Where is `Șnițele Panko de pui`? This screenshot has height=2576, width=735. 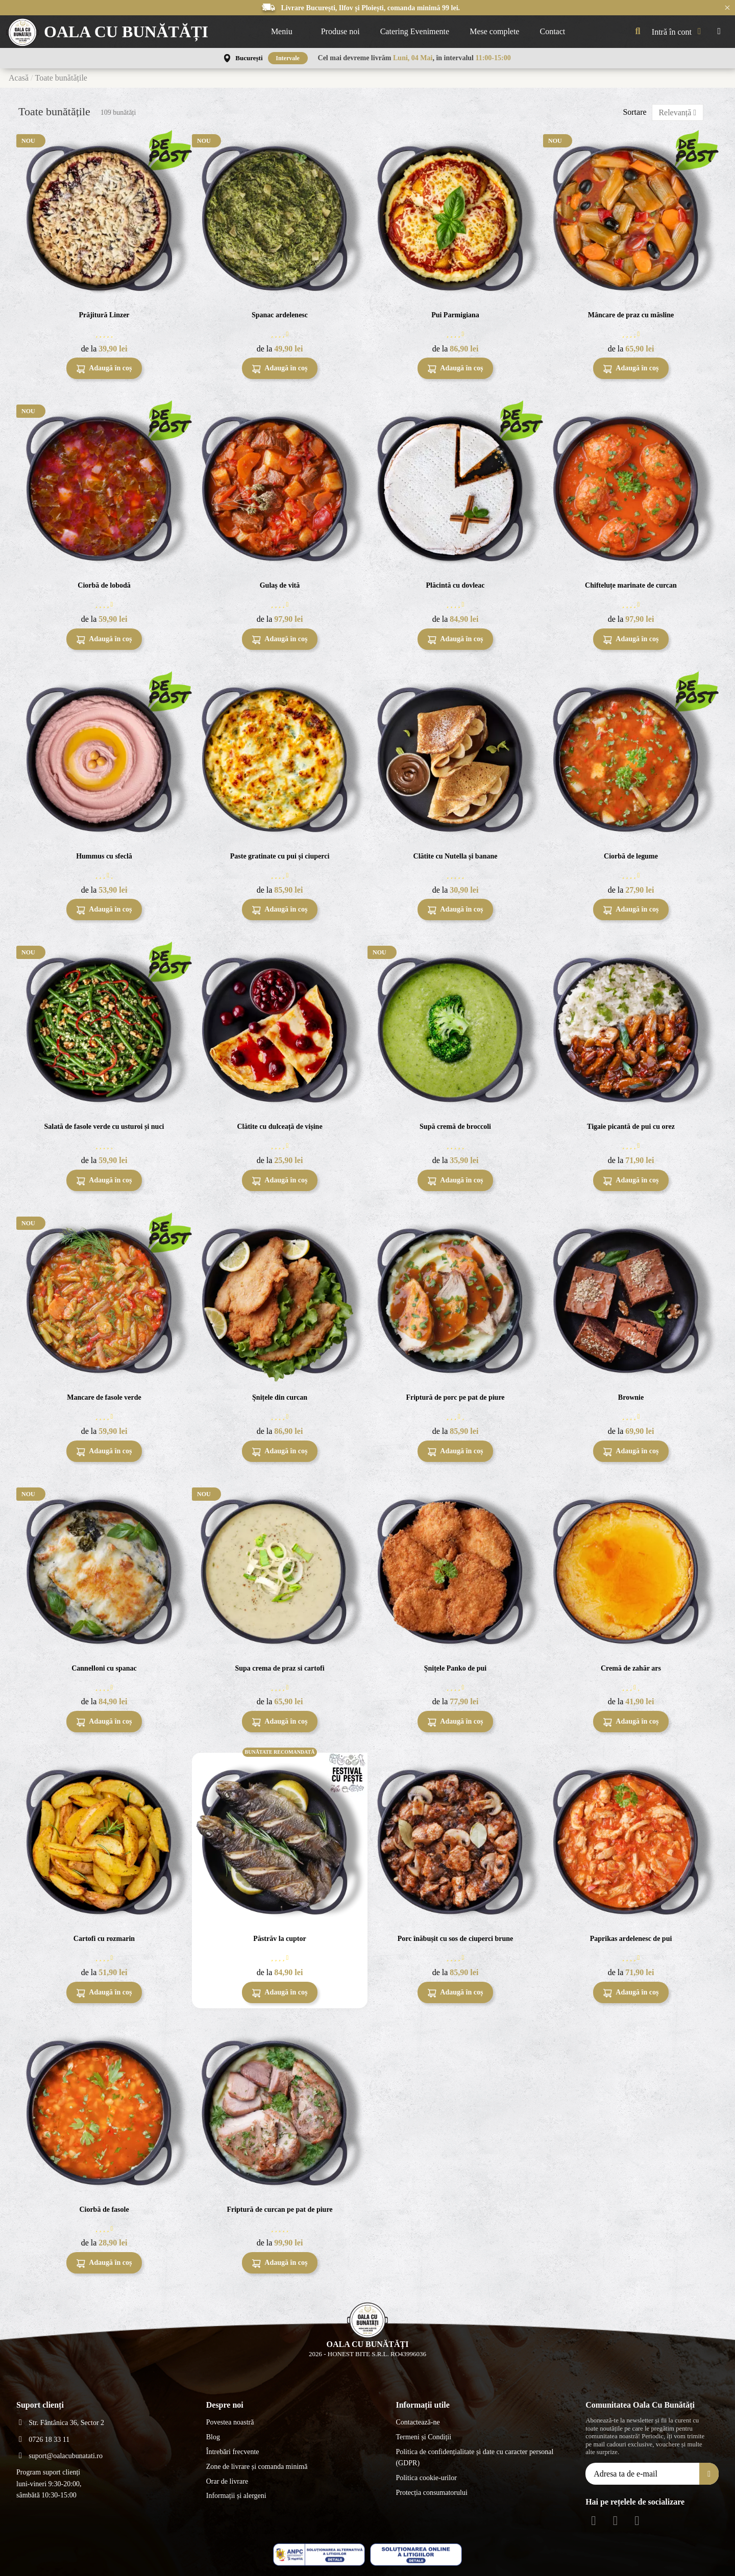
Șnițele Panko de pui is located at coordinates (455, 1668).